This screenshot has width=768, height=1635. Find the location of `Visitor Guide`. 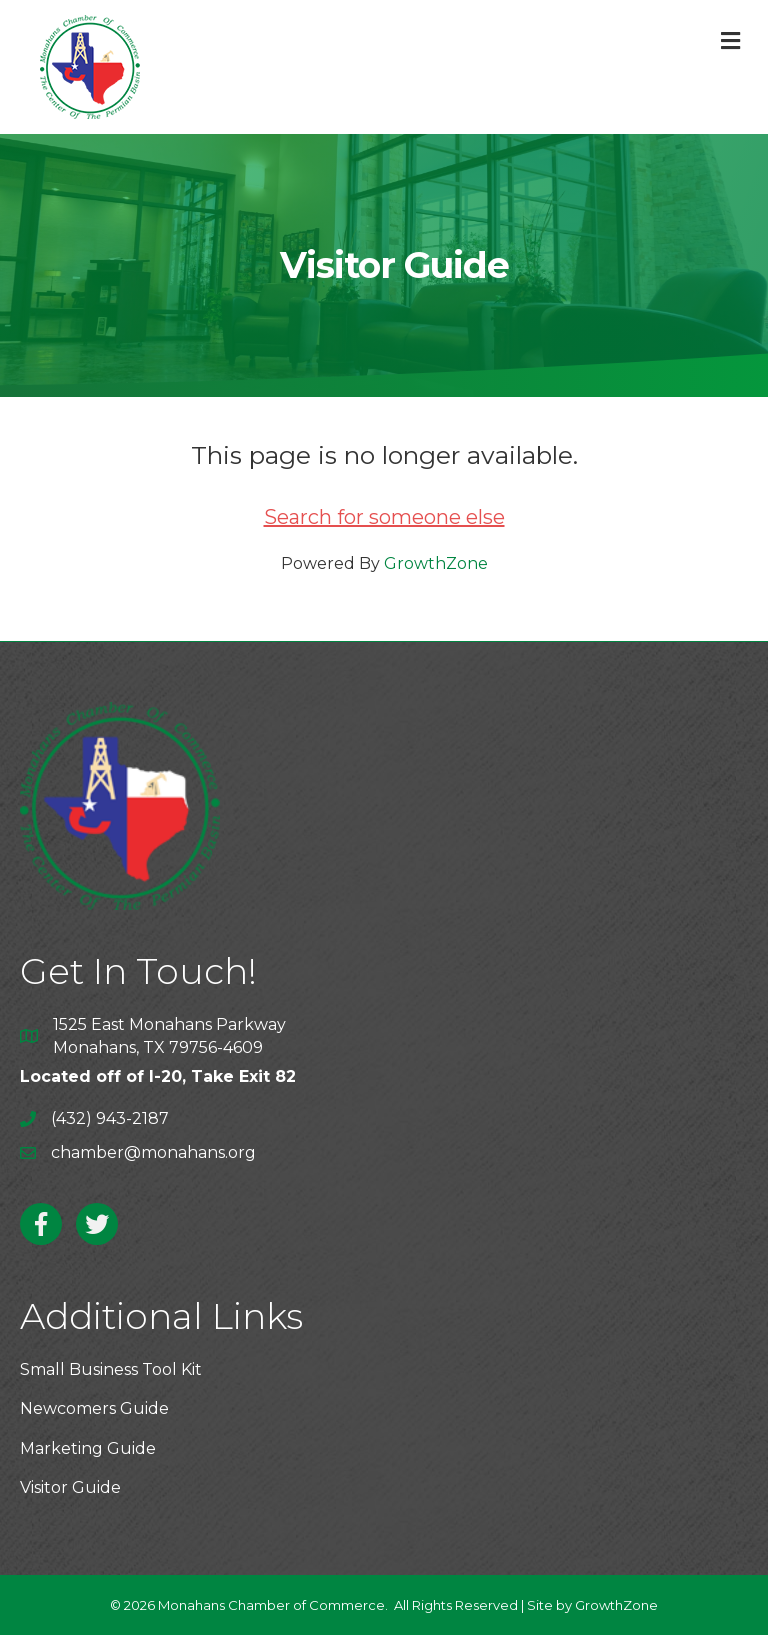

Visitor Guide is located at coordinates (70, 1487).